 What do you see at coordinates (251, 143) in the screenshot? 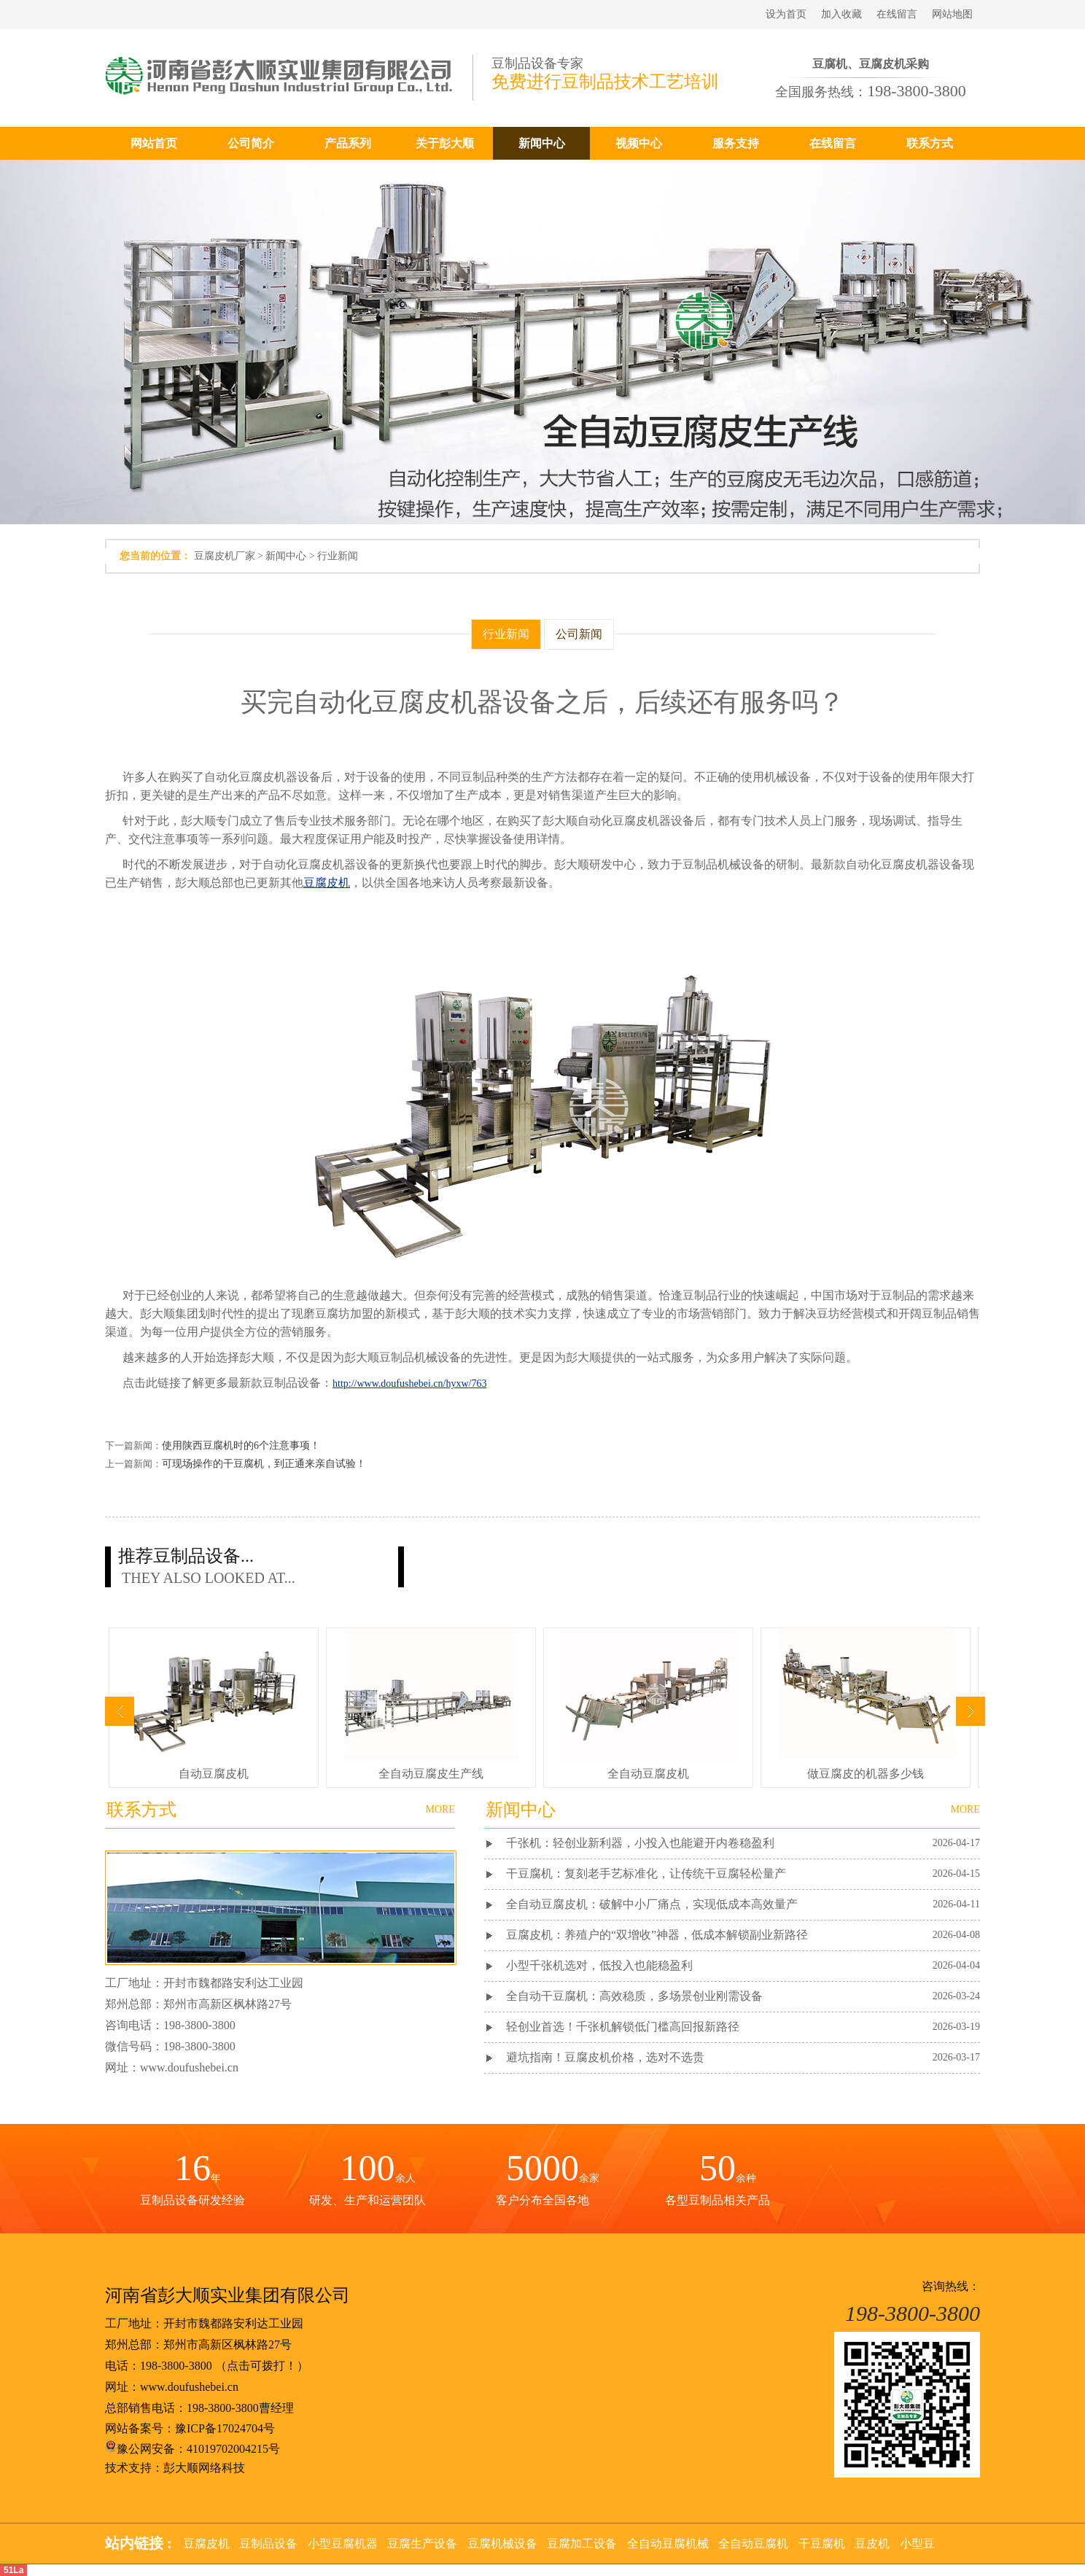
I see `公司简介` at bounding box center [251, 143].